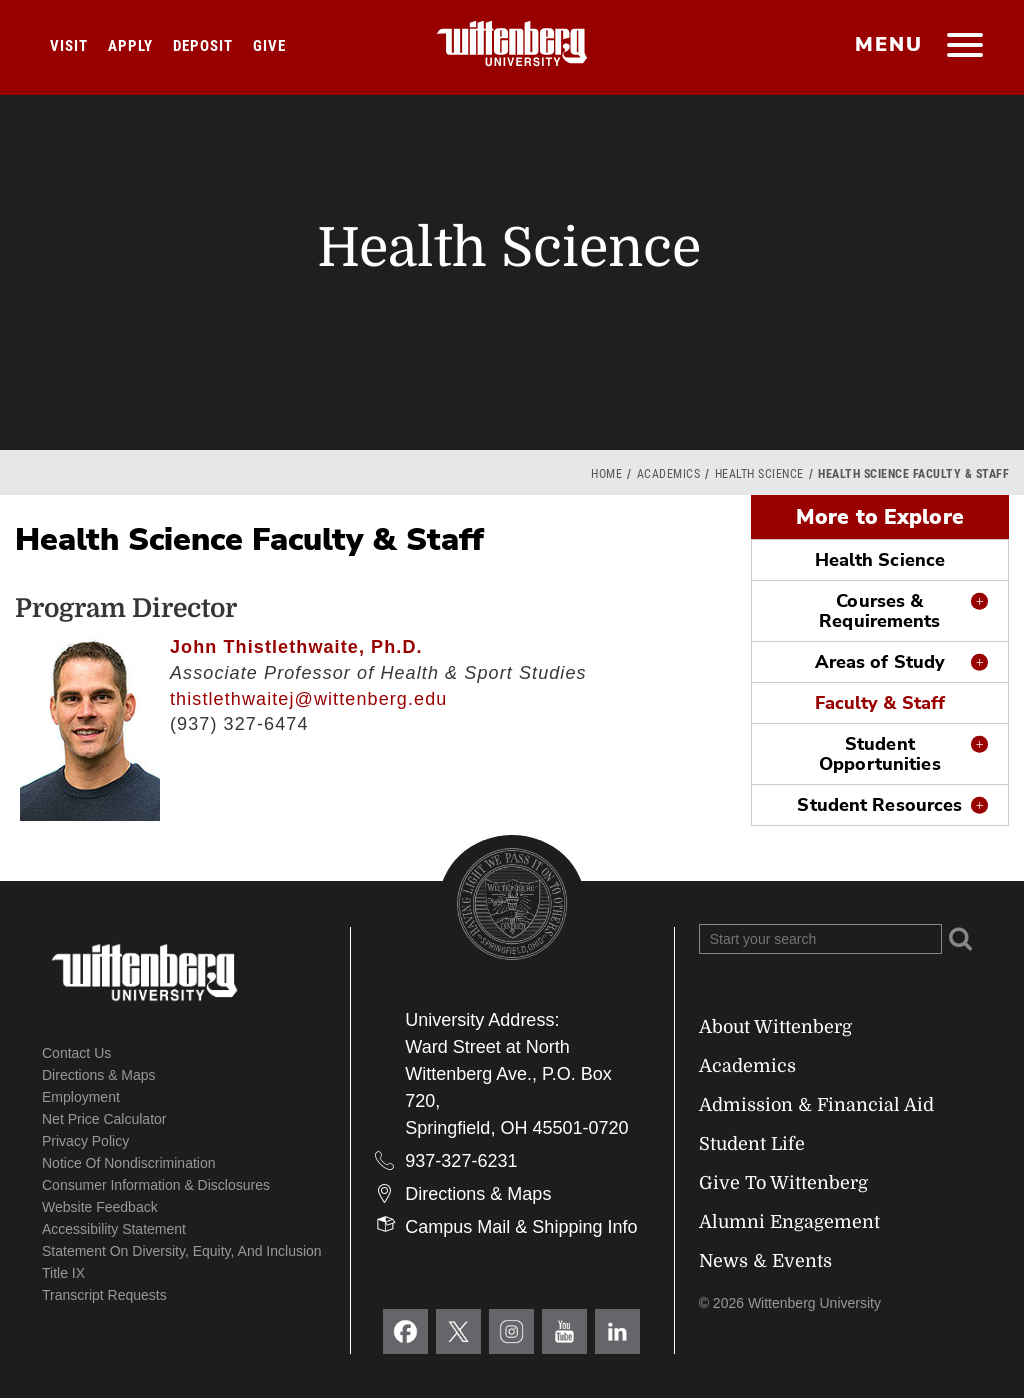 Image resolution: width=1024 pixels, height=1398 pixels. What do you see at coordinates (182, 1251) in the screenshot?
I see `Statement on Diversity, Equity, and Inclusion` at bounding box center [182, 1251].